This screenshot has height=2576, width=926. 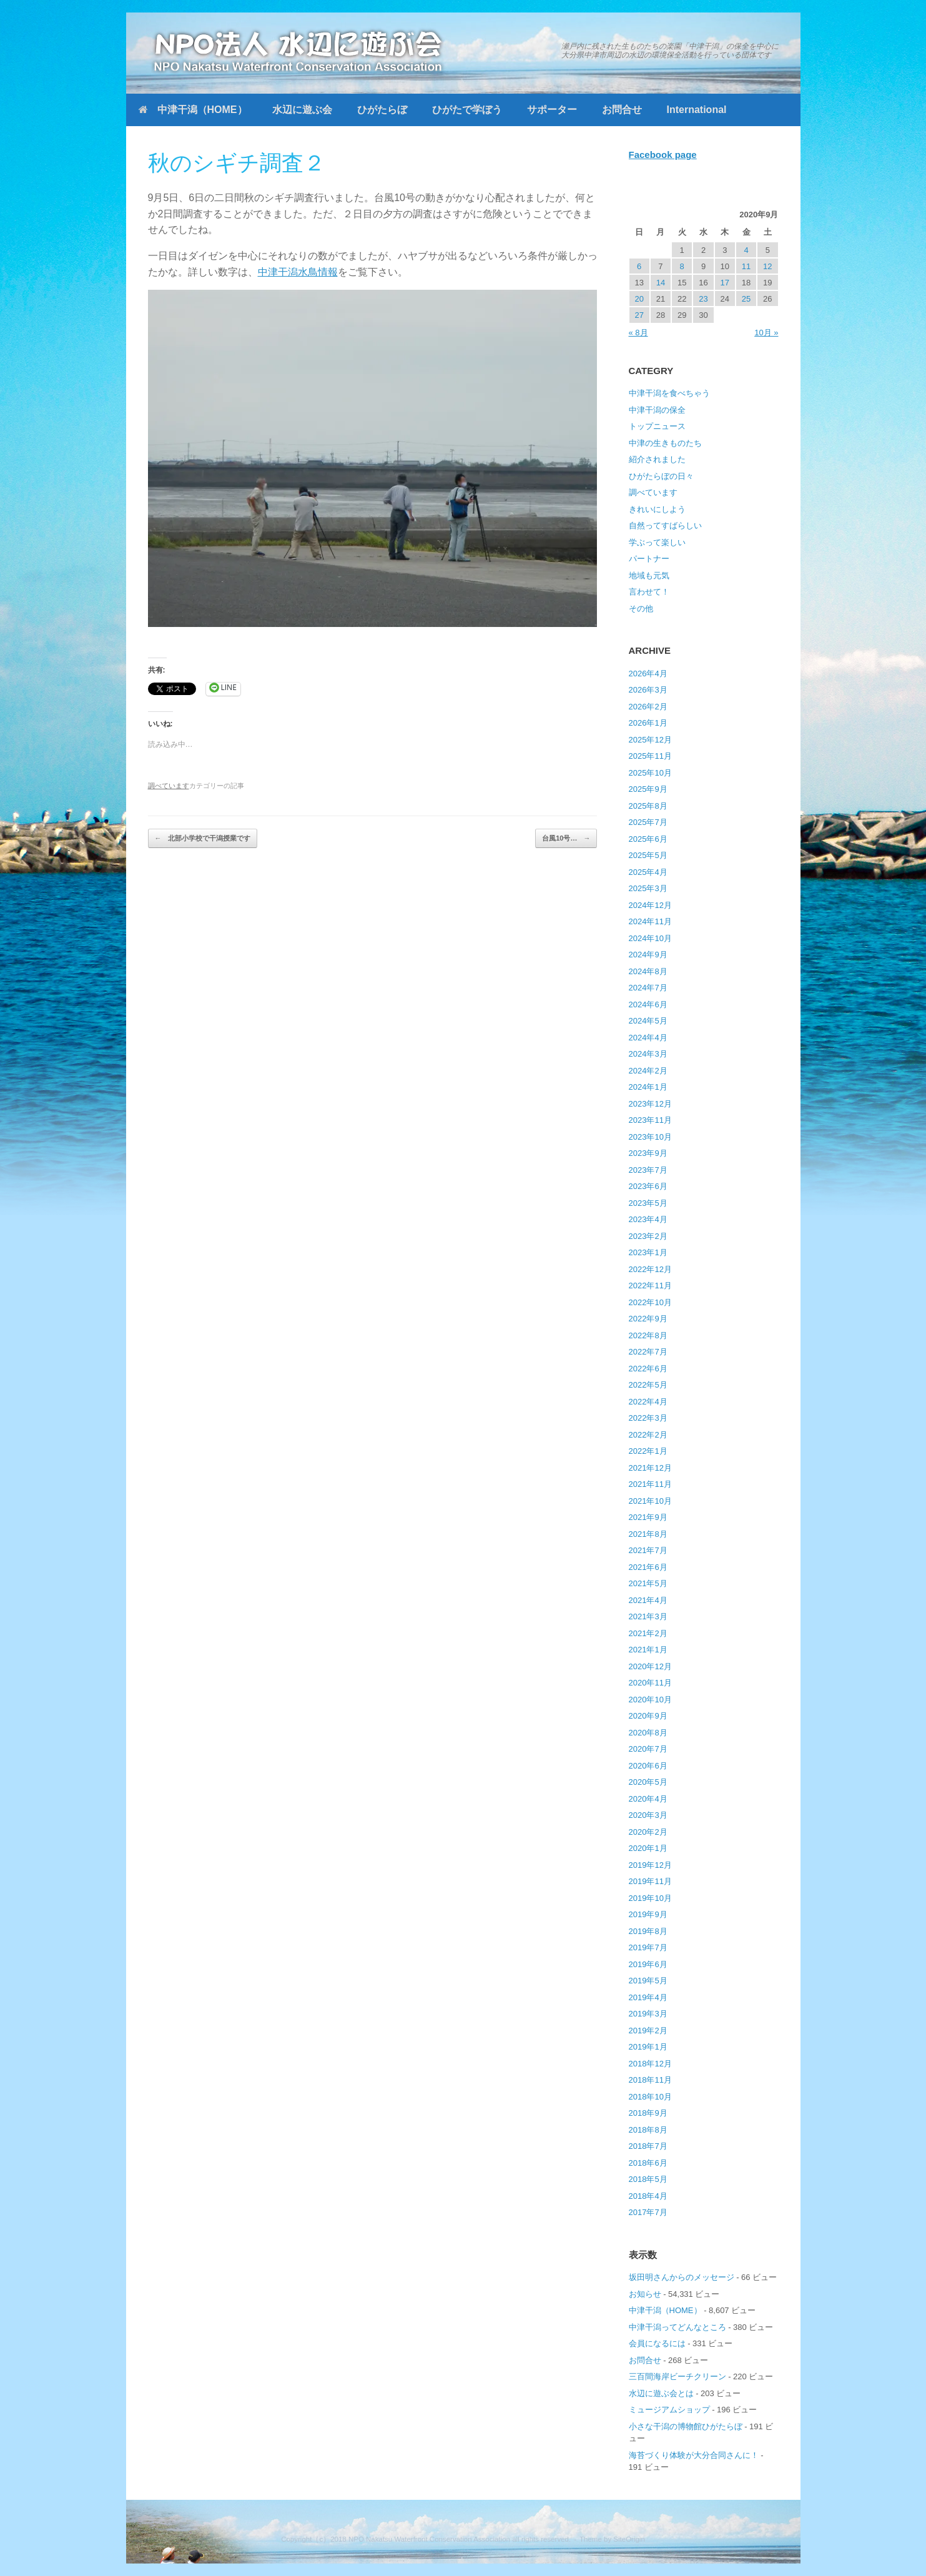 What do you see at coordinates (648, 1815) in the screenshot?
I see `2020年3月` at bounding box center [648, 1815].